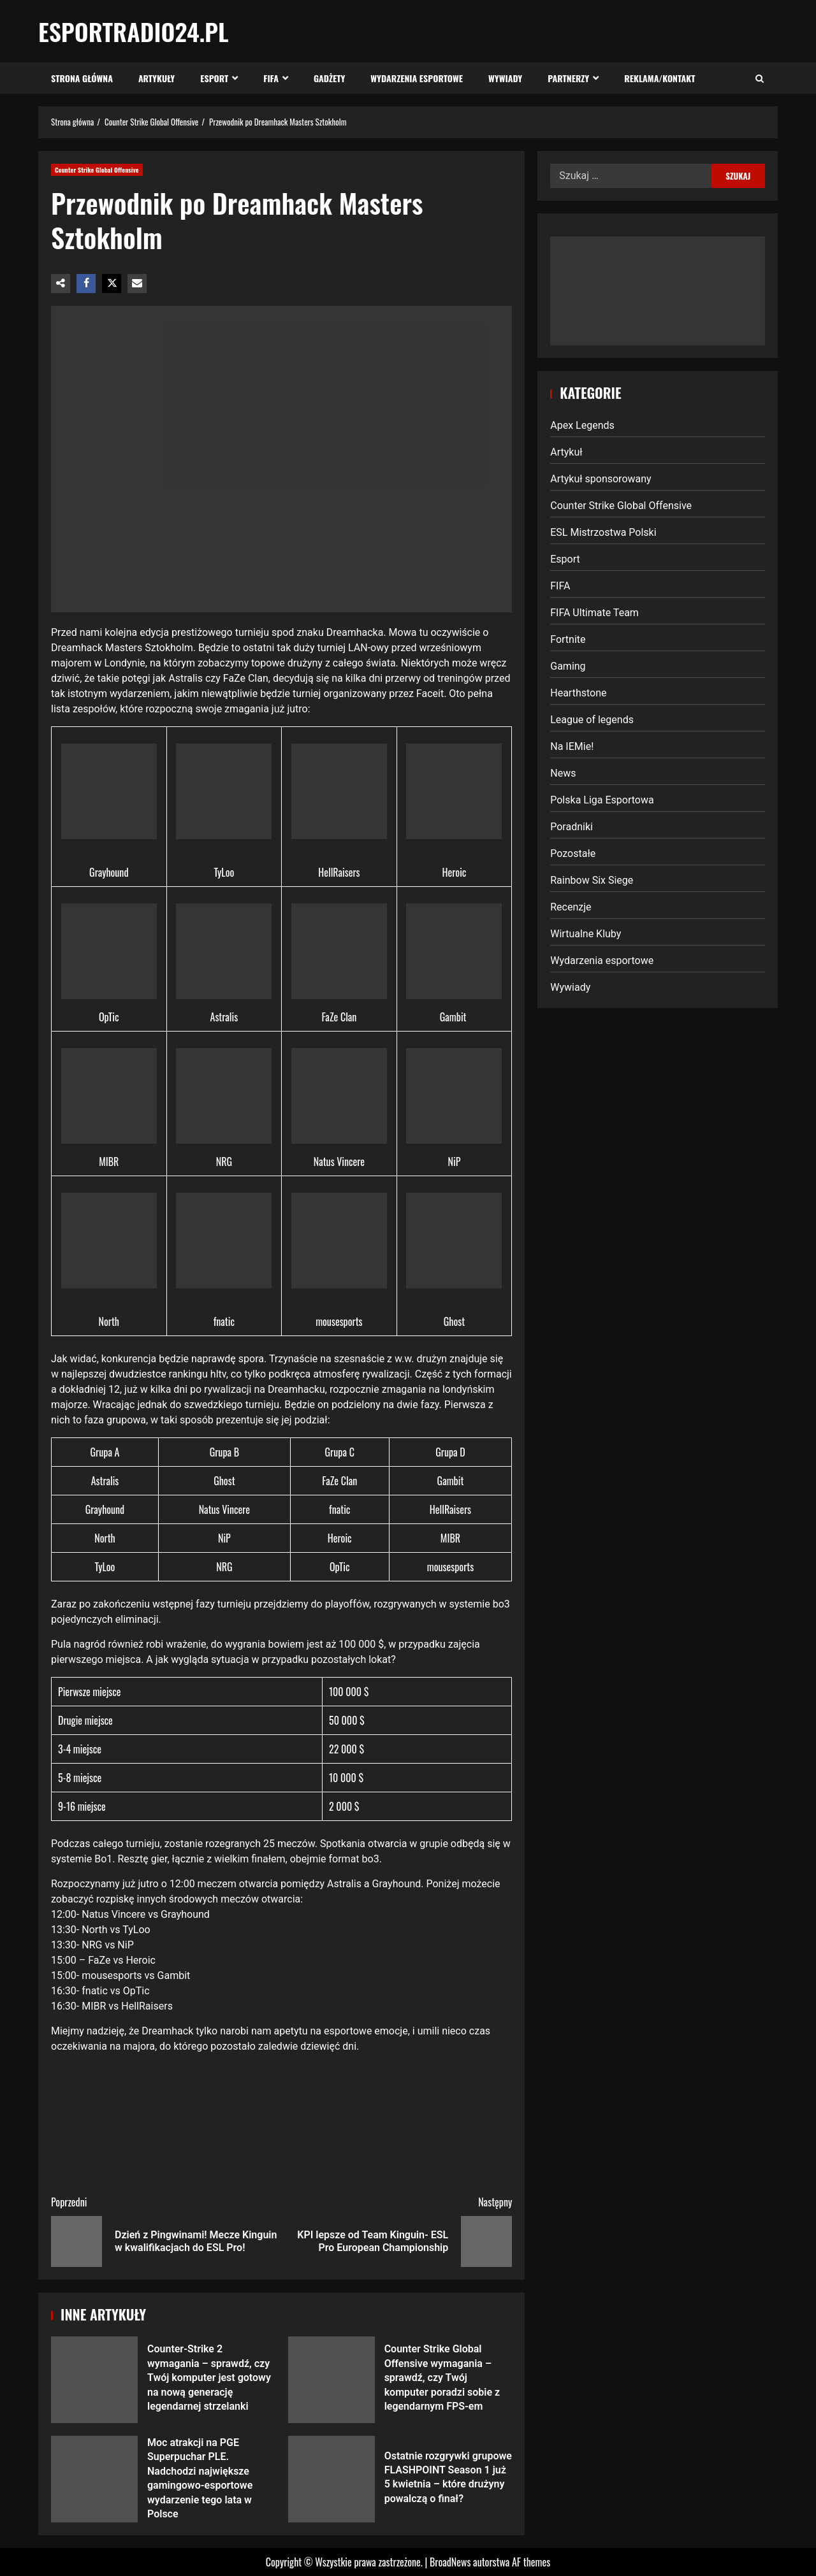 The width and height of the screenshot is (816, 2576). I want to click on Artykuł sponsorowany, so click(600, 479).